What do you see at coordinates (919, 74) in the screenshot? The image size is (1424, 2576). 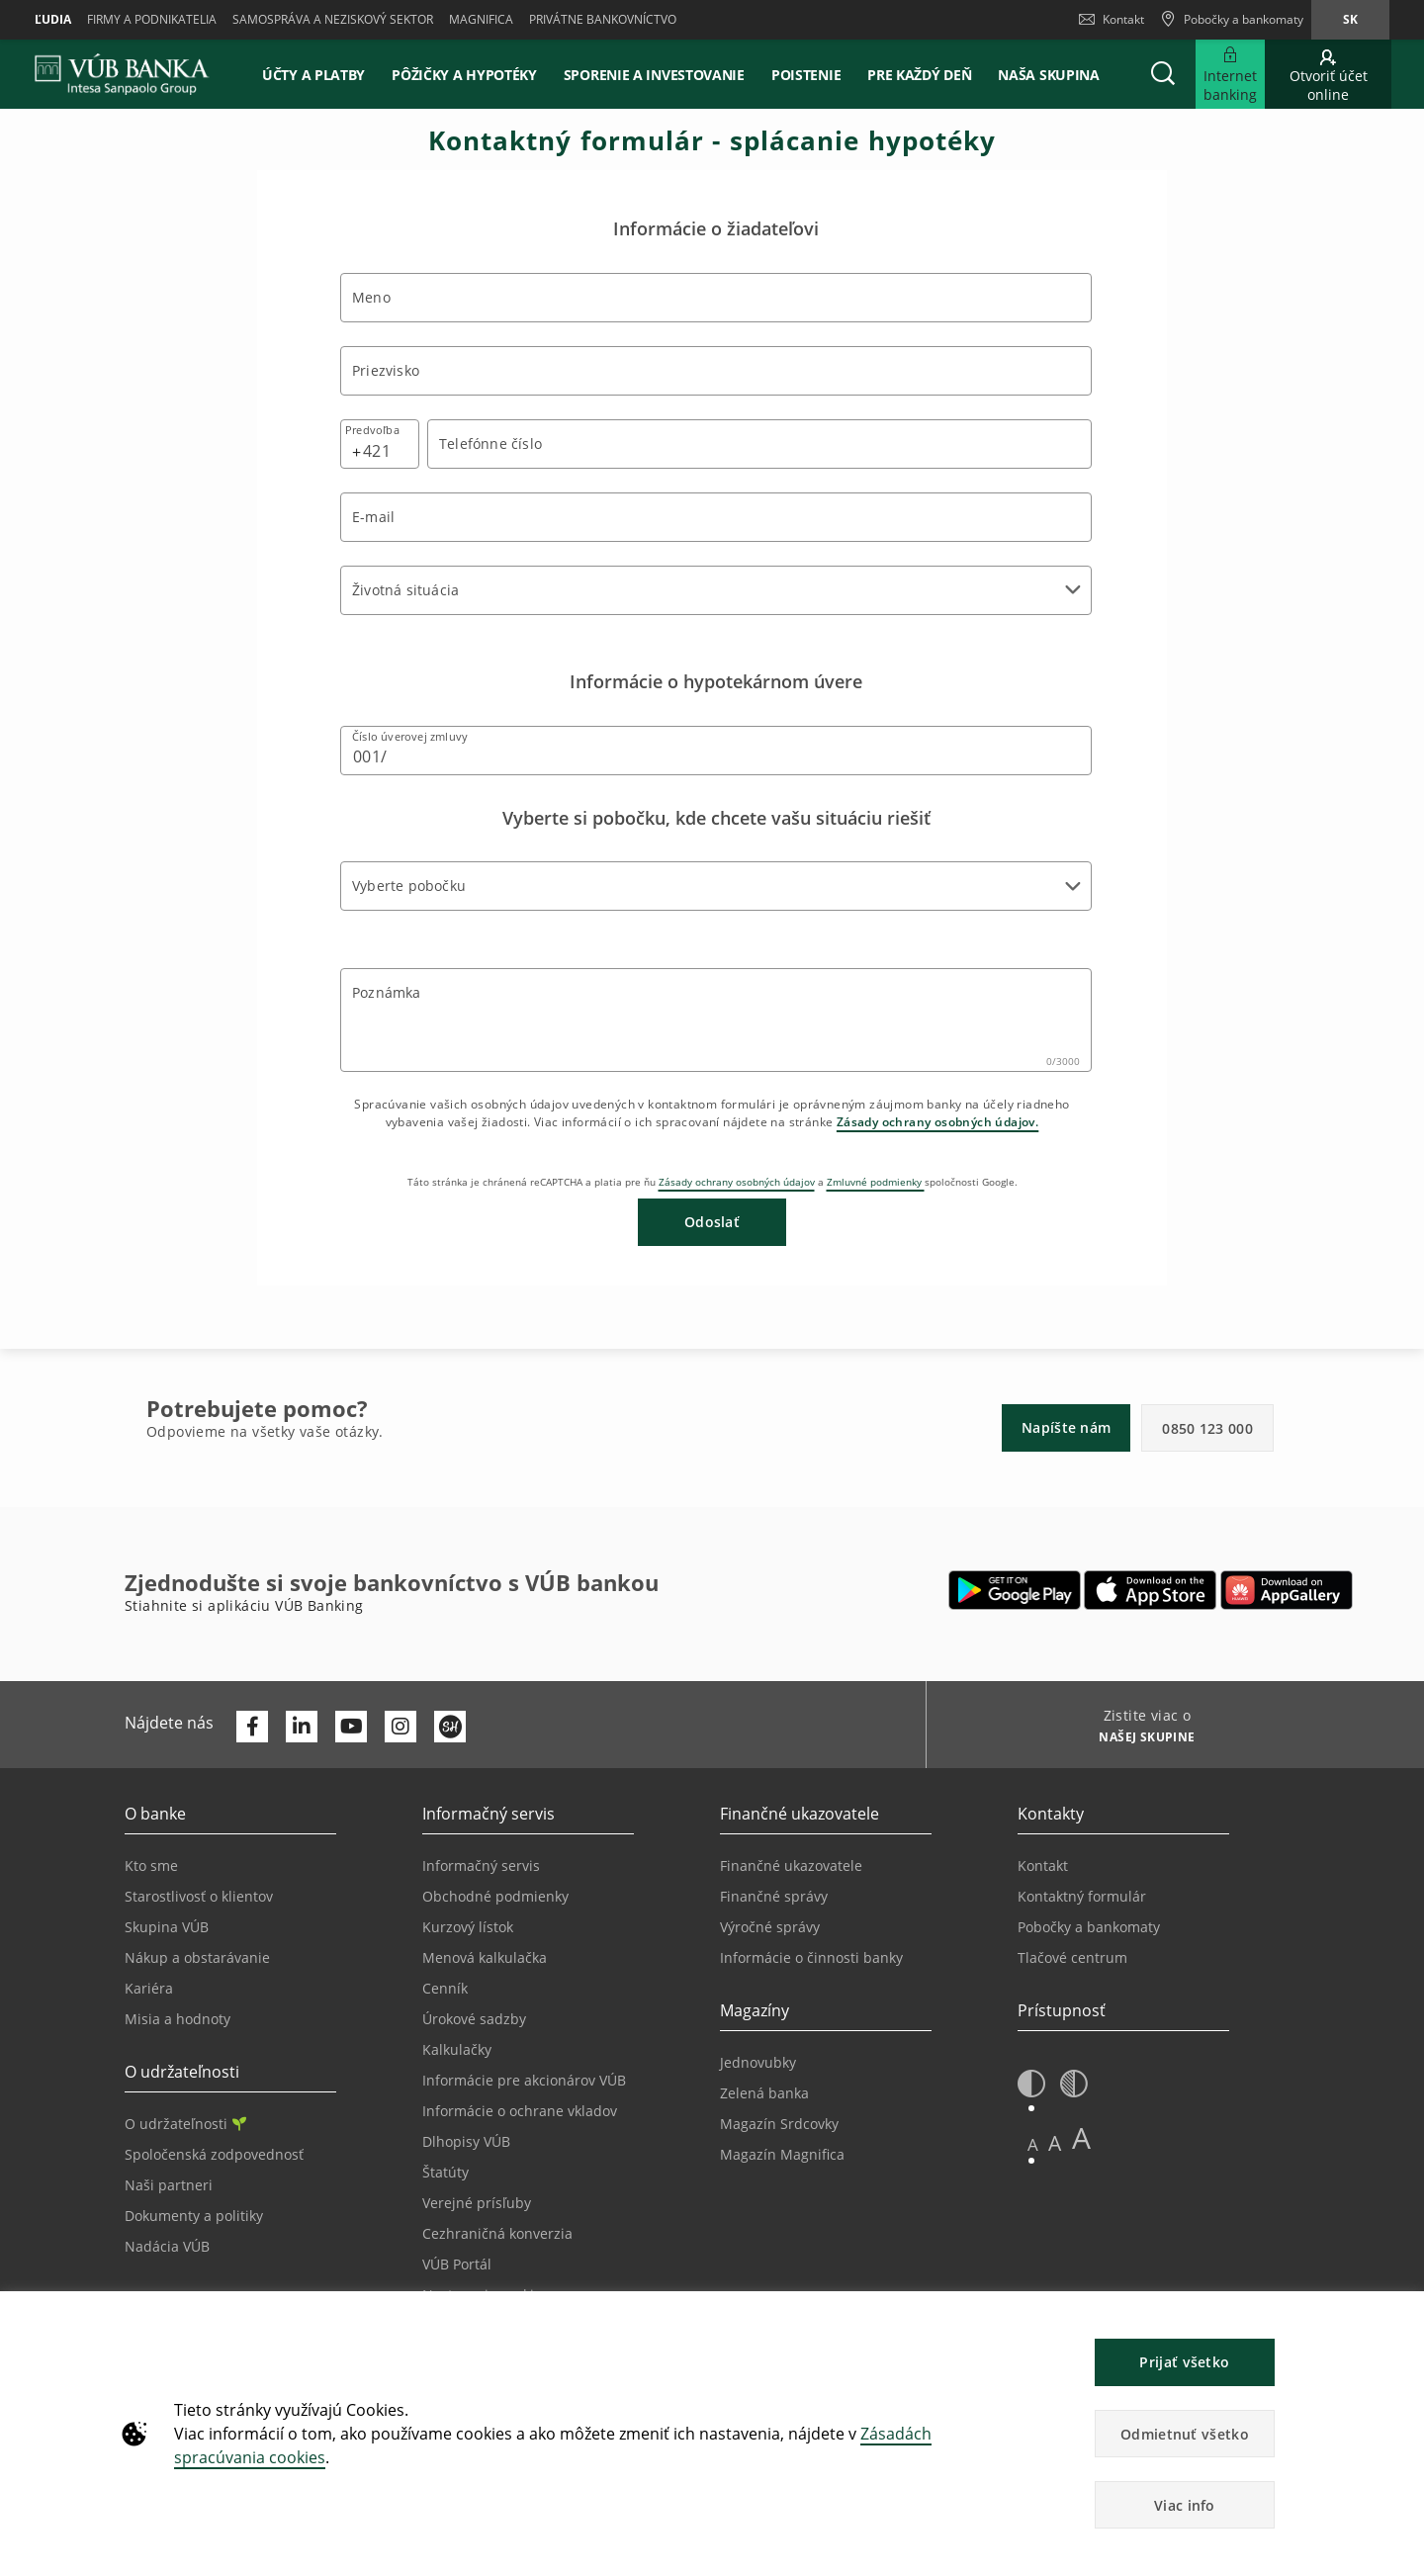 I see `Pre každý deň [button]` at bounding box center [919, 74].